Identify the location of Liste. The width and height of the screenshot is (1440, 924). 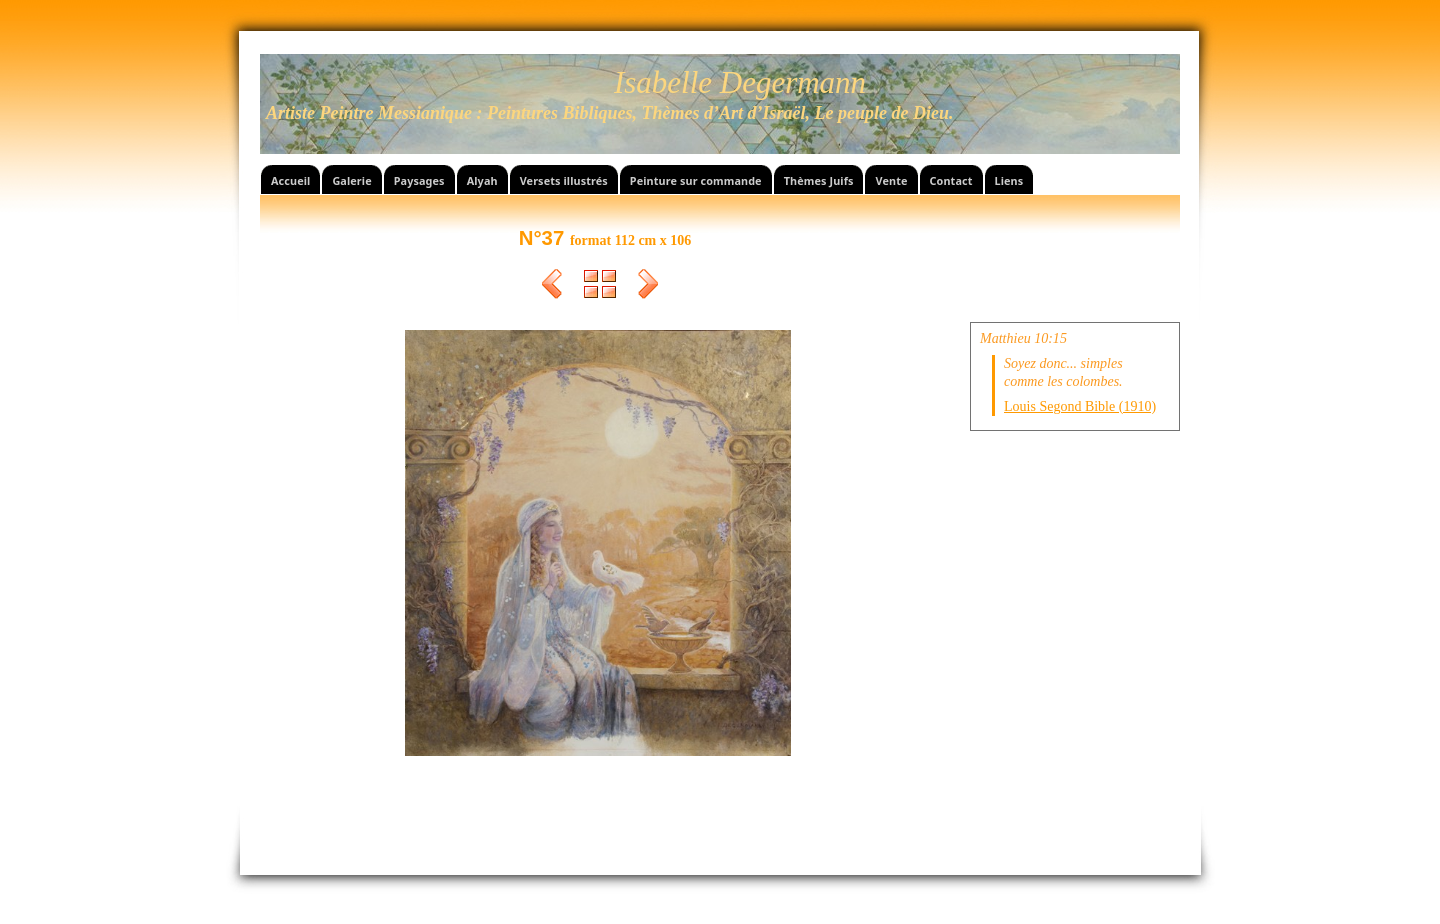
(600, 287).